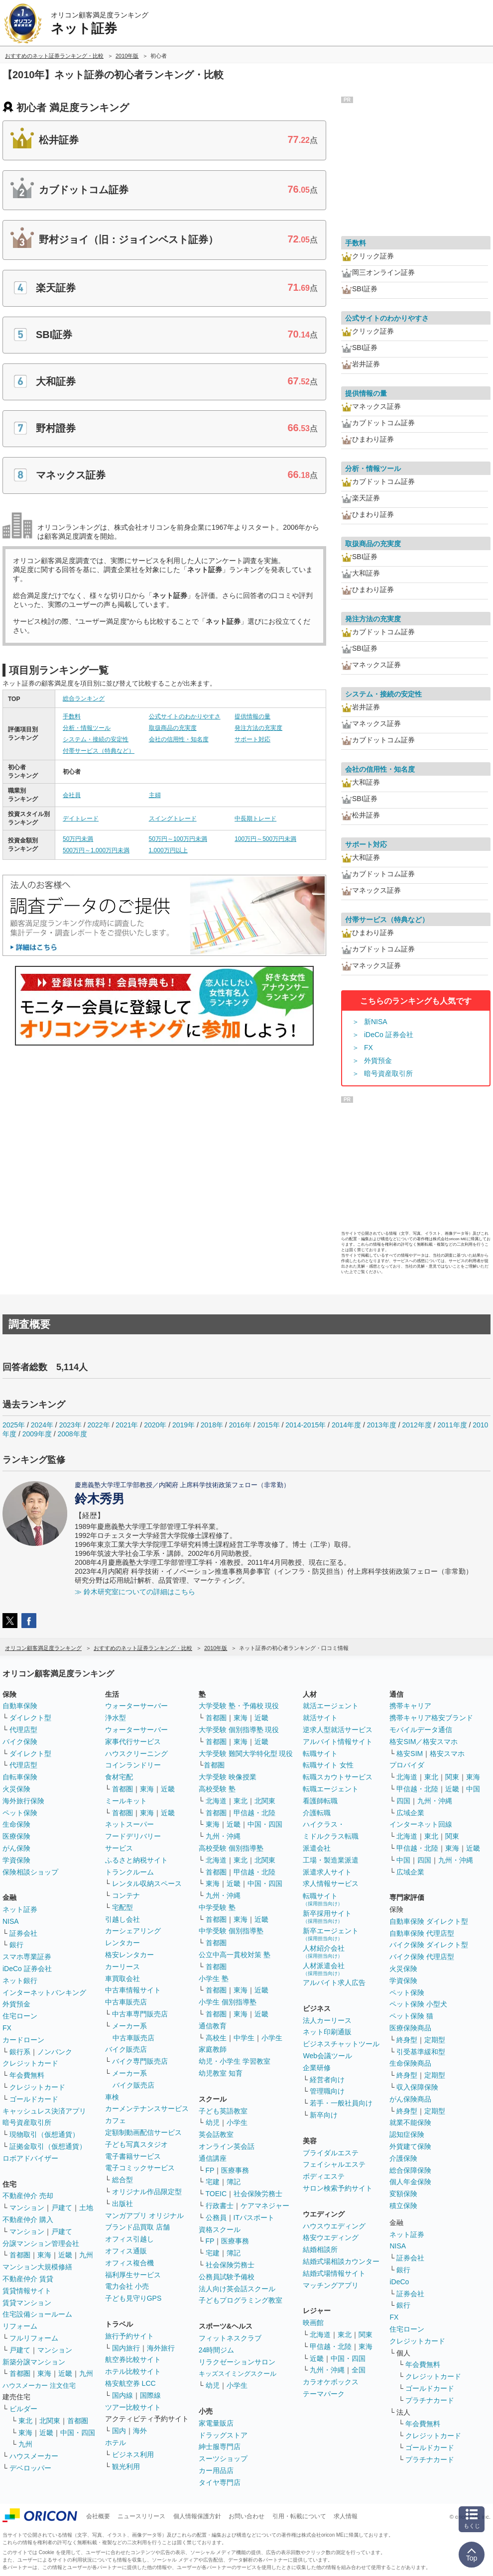 The width and height of the screenshot is (493, 2576). Describe the element at coordinates (220, 2206) in the screenshot. I see `行政書士` at that location.